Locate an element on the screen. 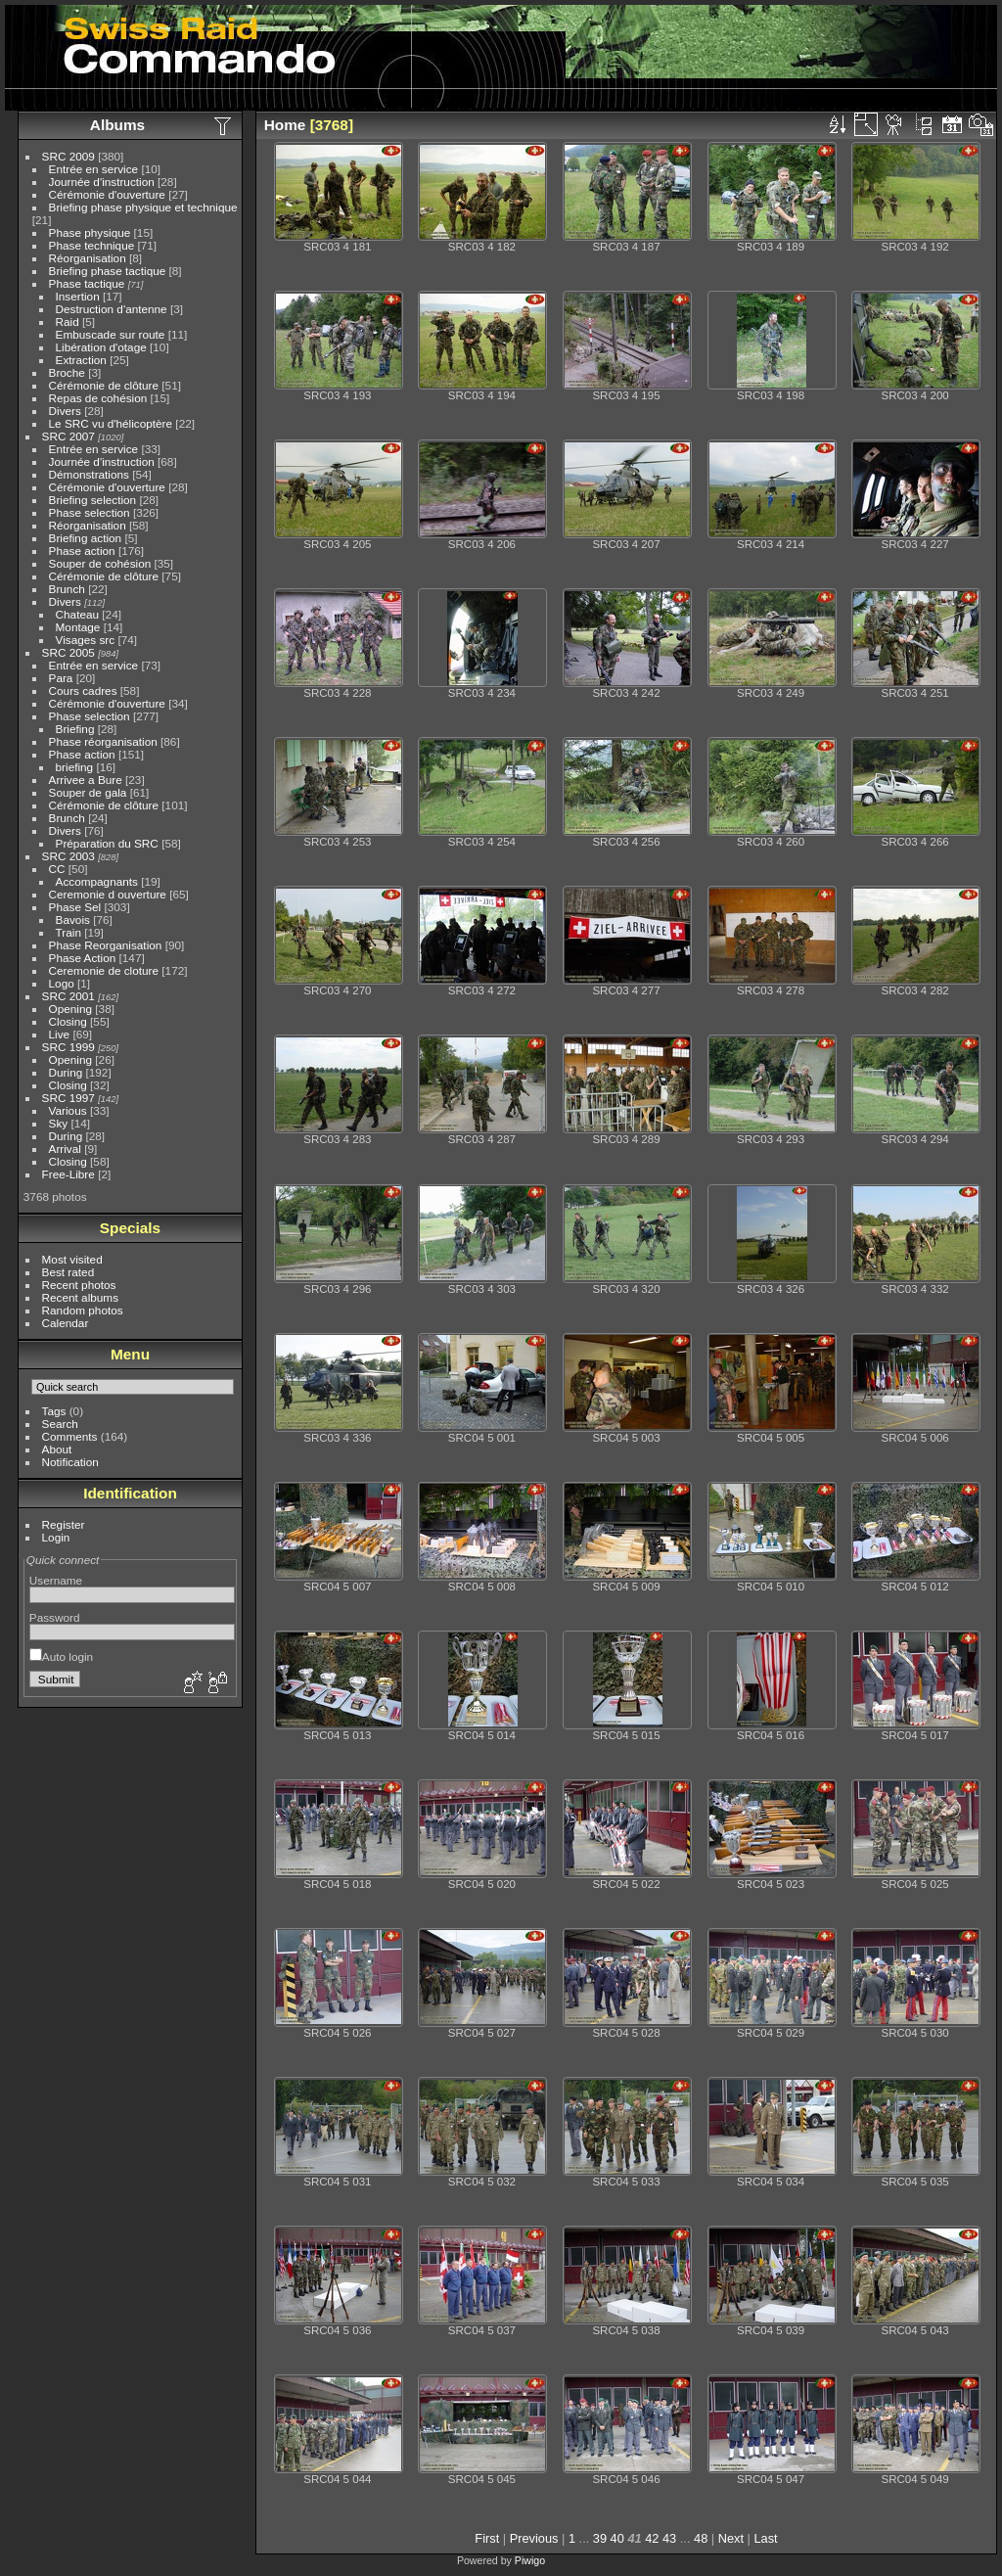  Phase selection is located at coordinates (89, 512).